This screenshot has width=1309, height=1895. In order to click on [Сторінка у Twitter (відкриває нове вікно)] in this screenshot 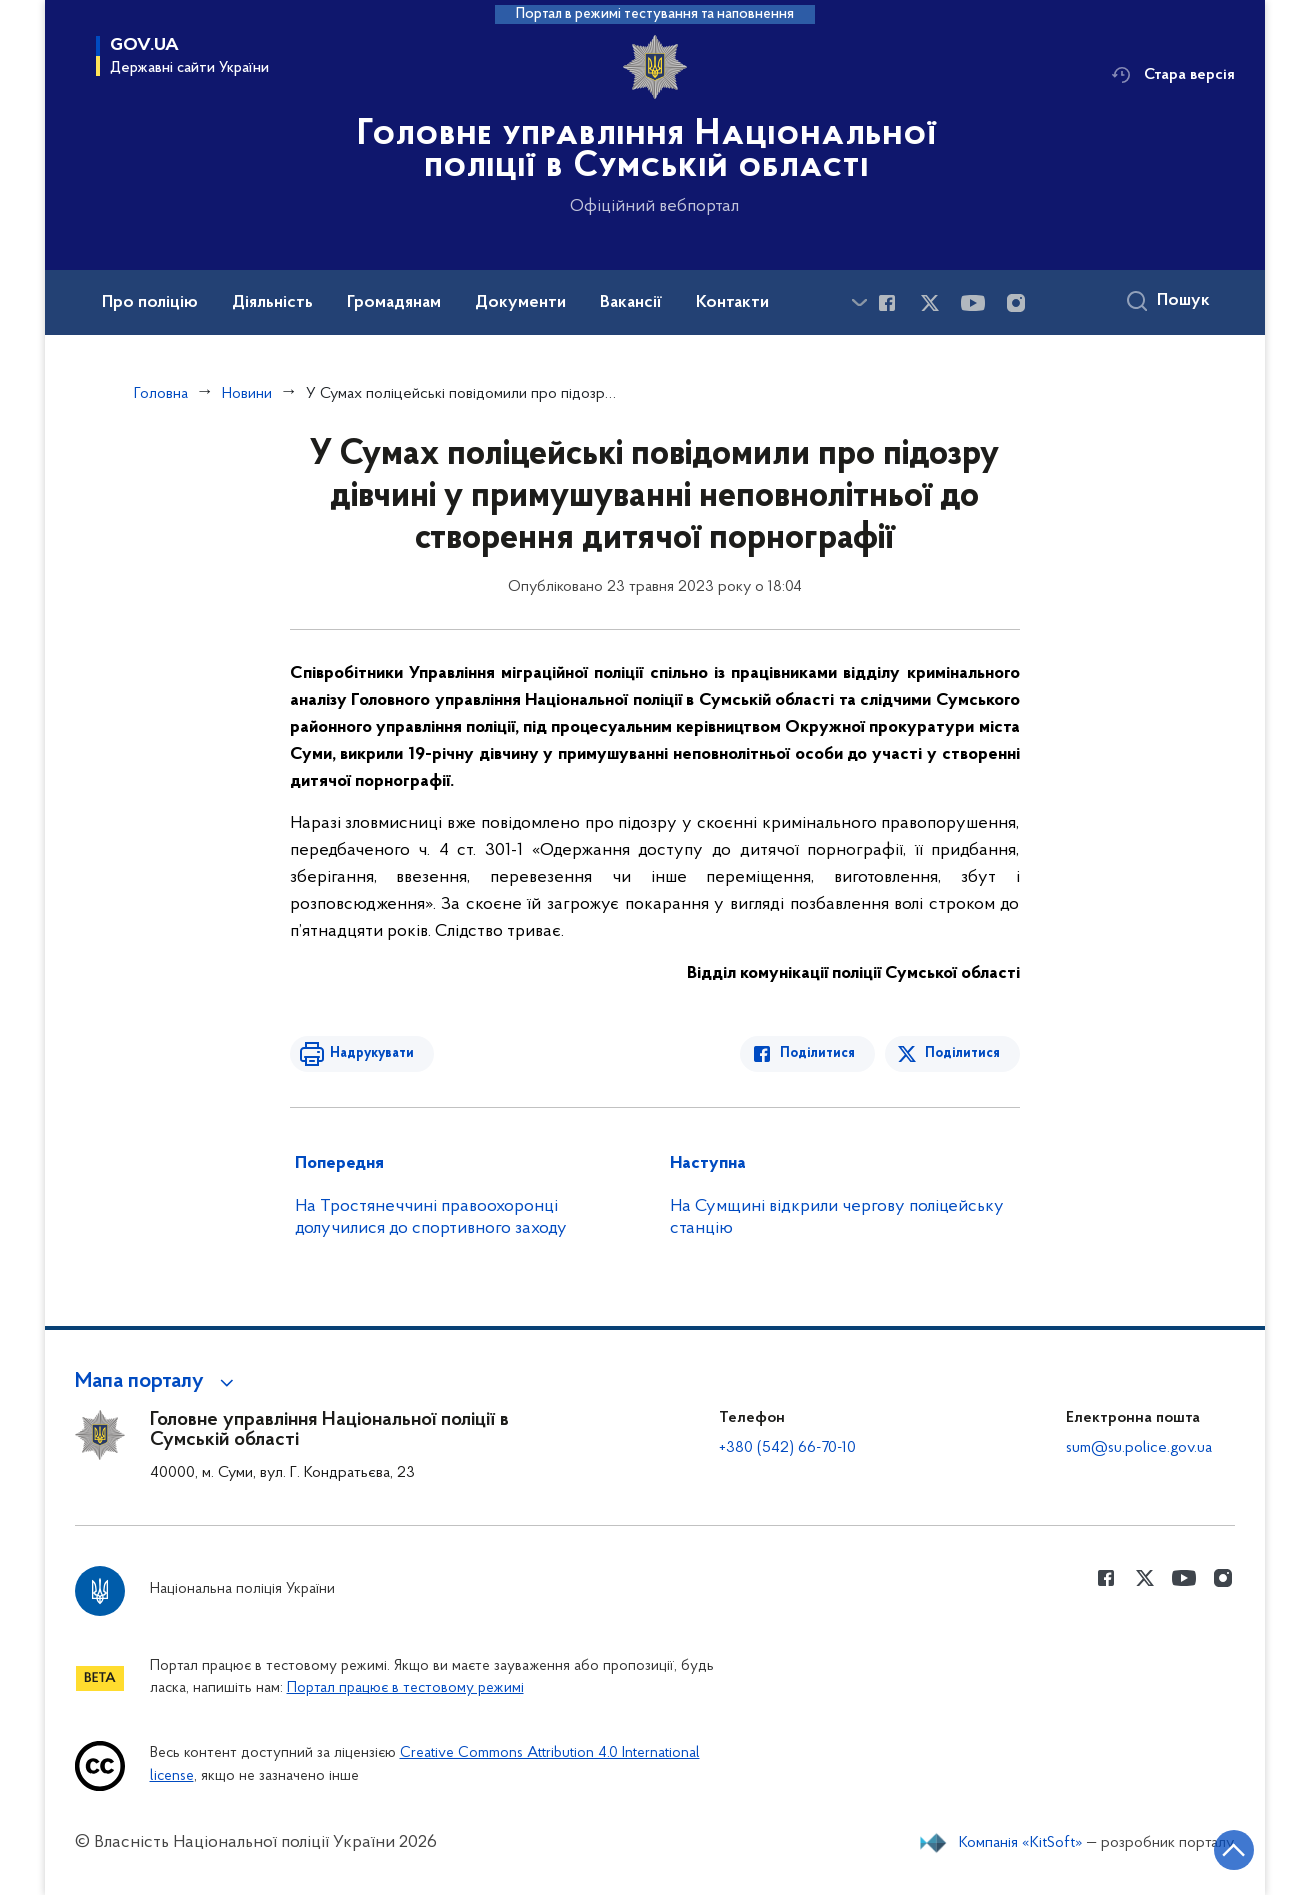, I will do `click(930, 303)`.